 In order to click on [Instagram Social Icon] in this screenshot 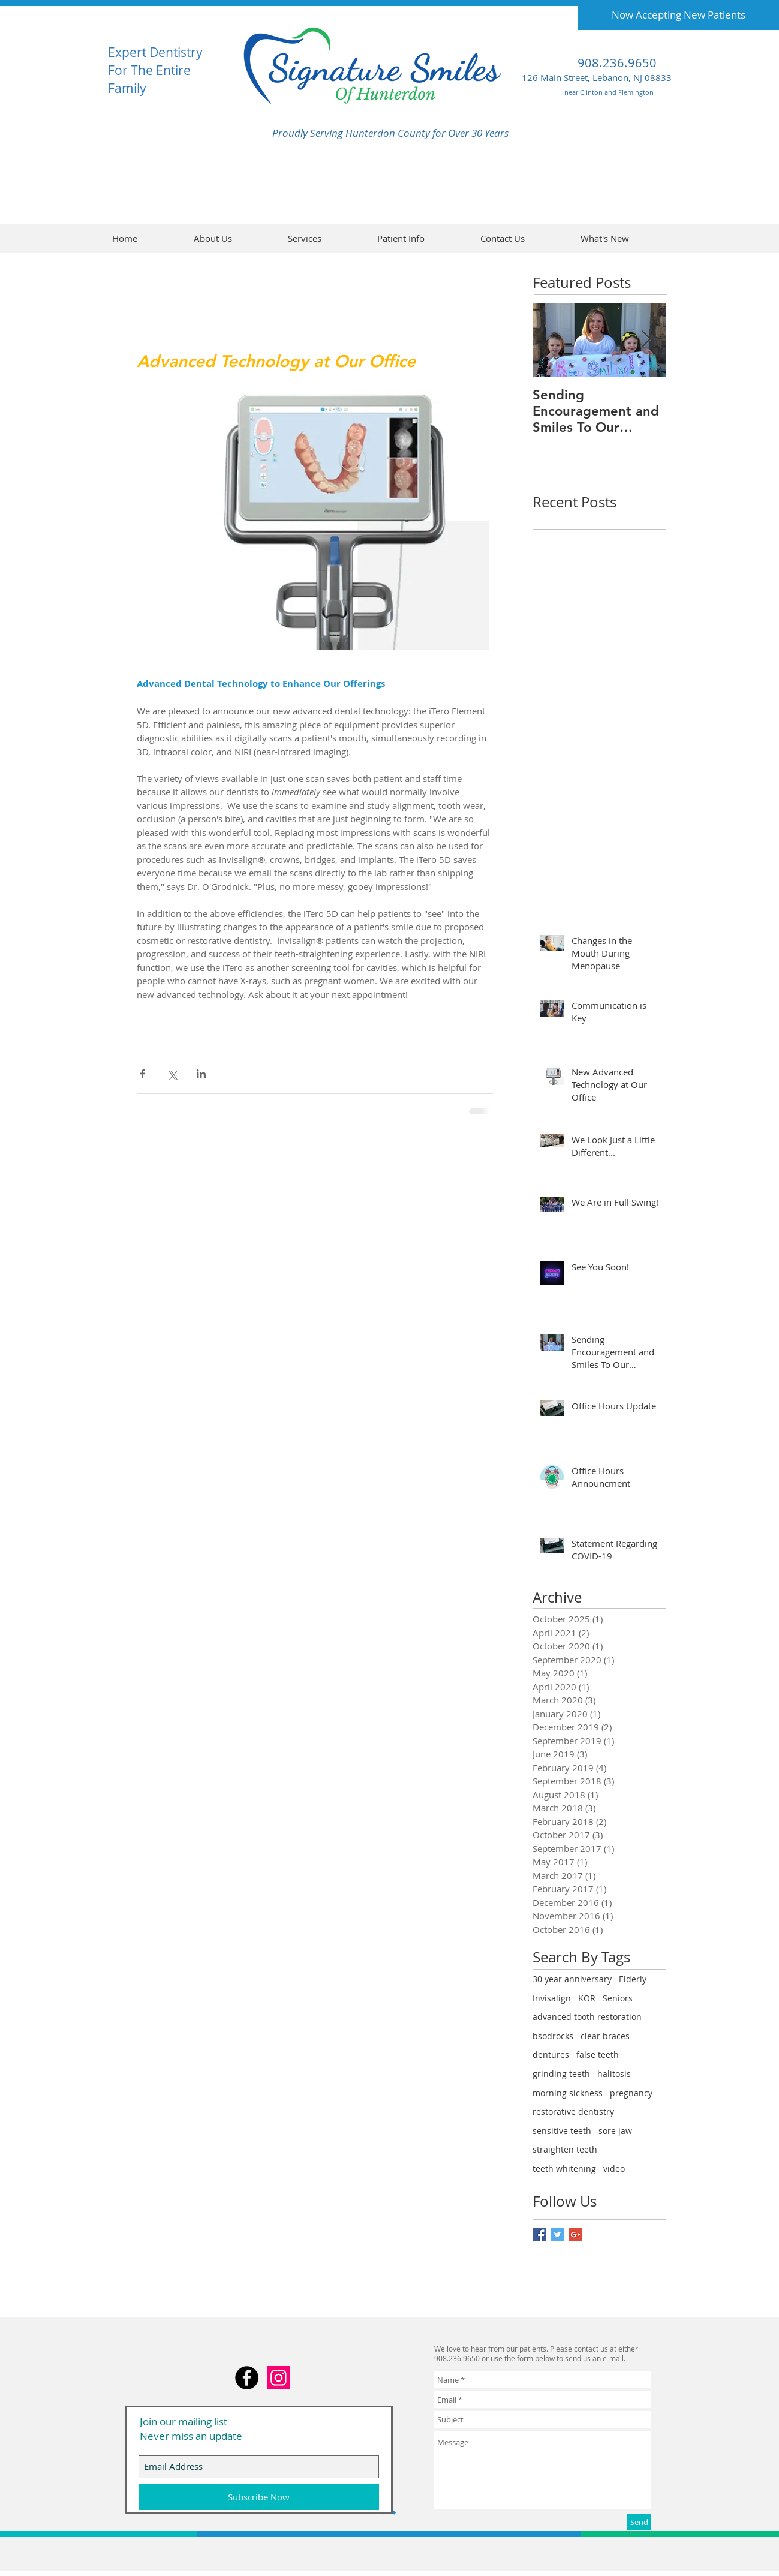, I will do `click(278, 2377)`.